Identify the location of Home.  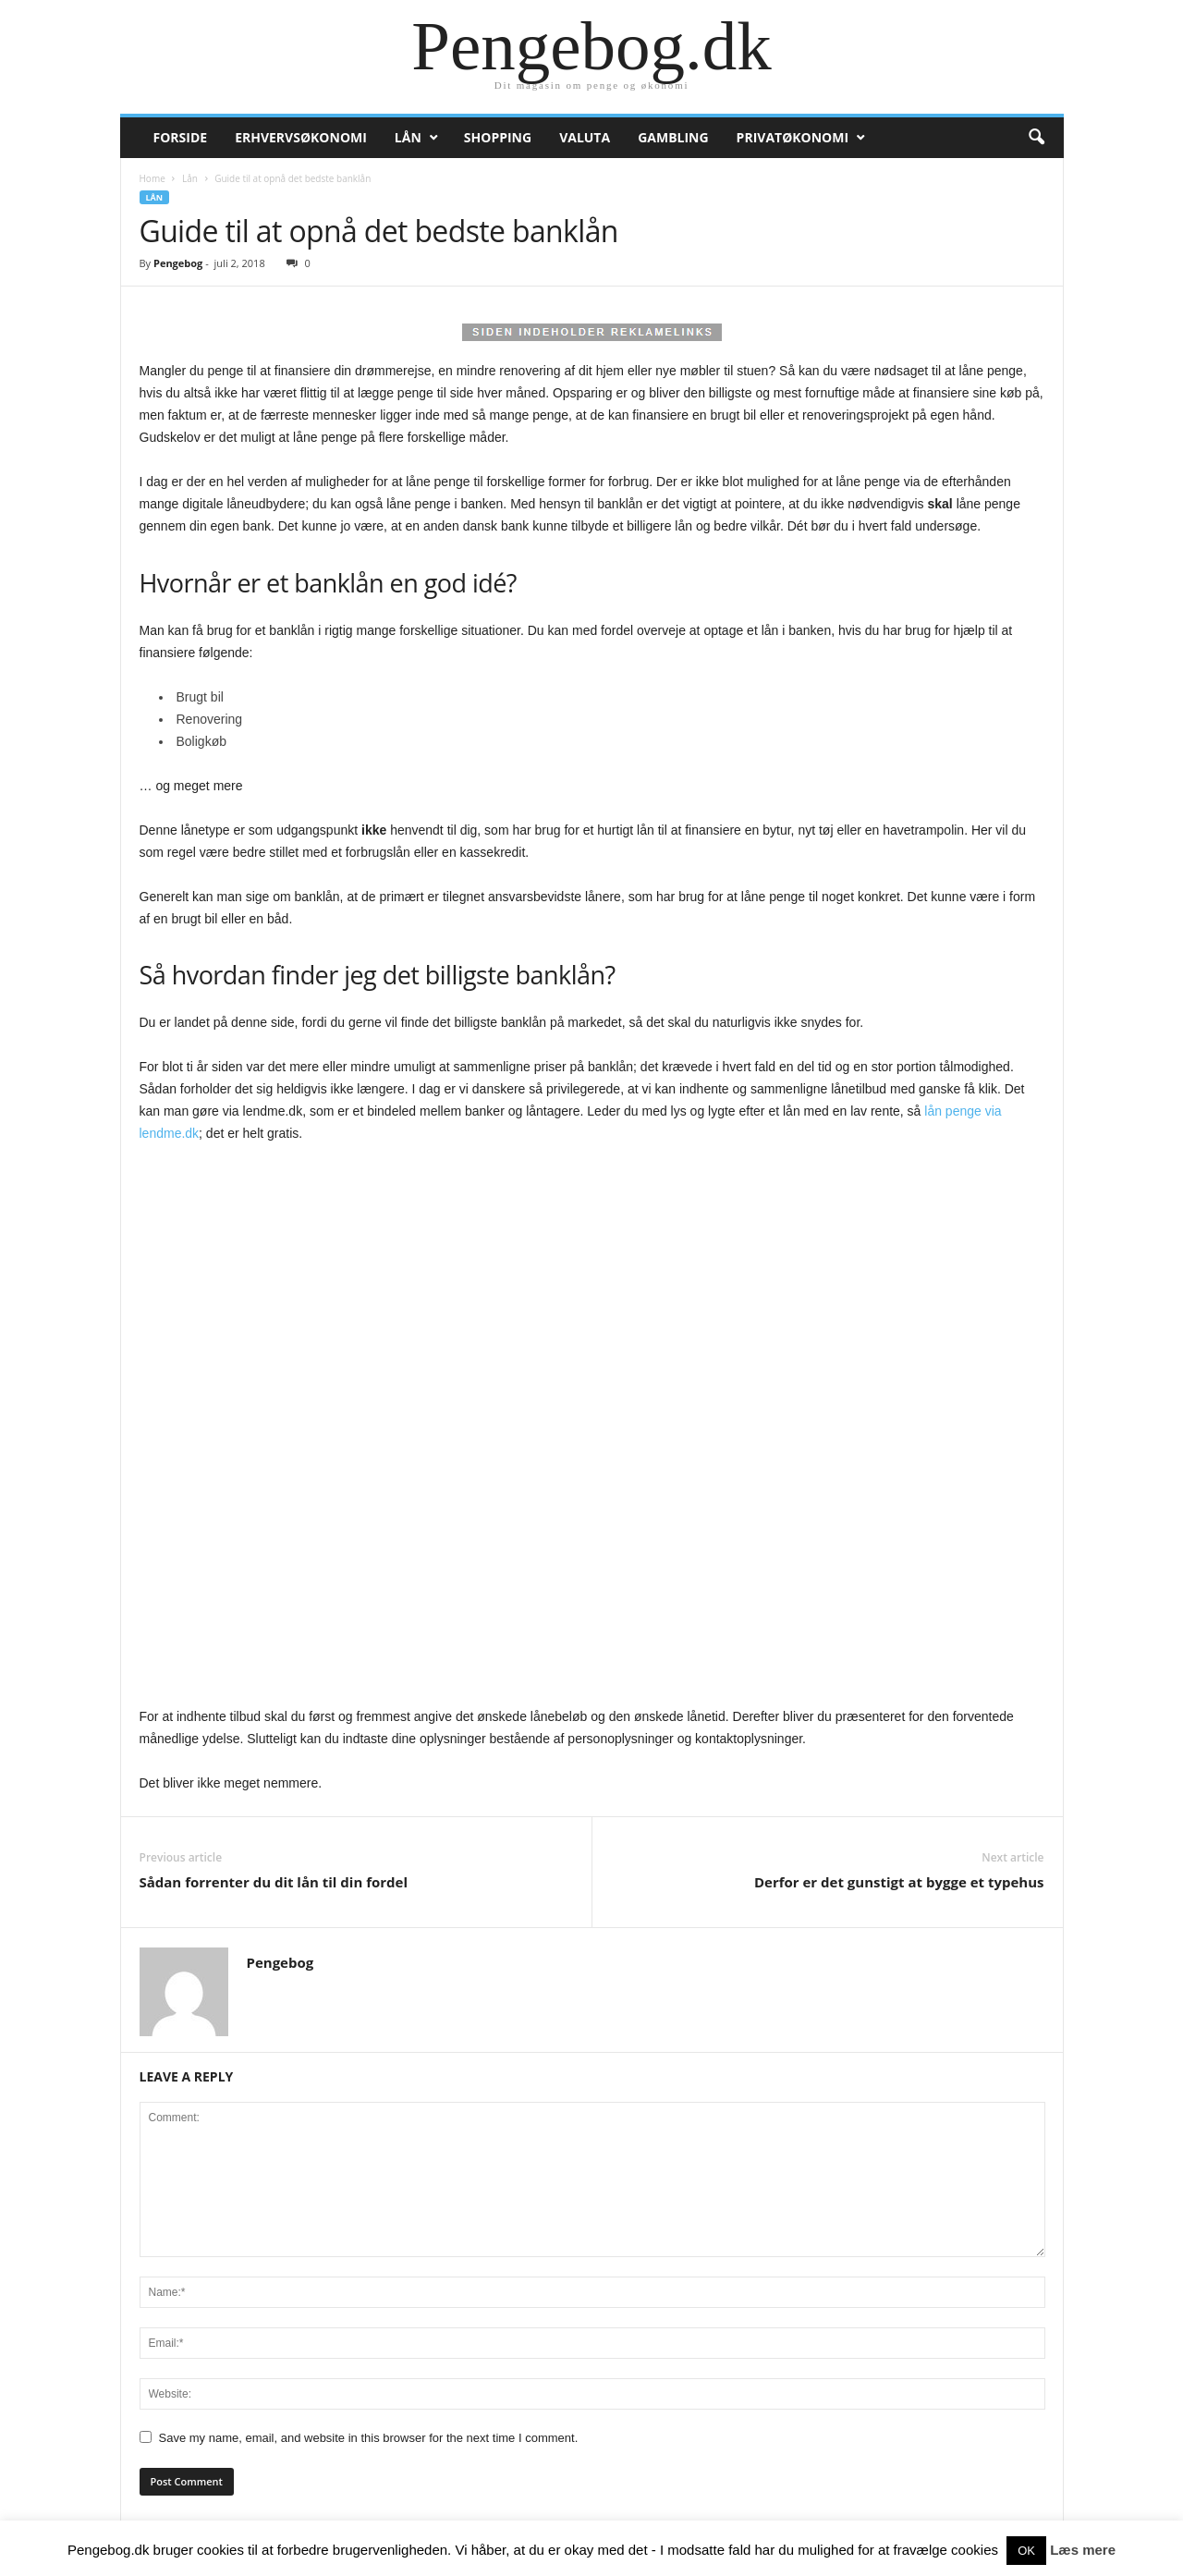
(152, 178).